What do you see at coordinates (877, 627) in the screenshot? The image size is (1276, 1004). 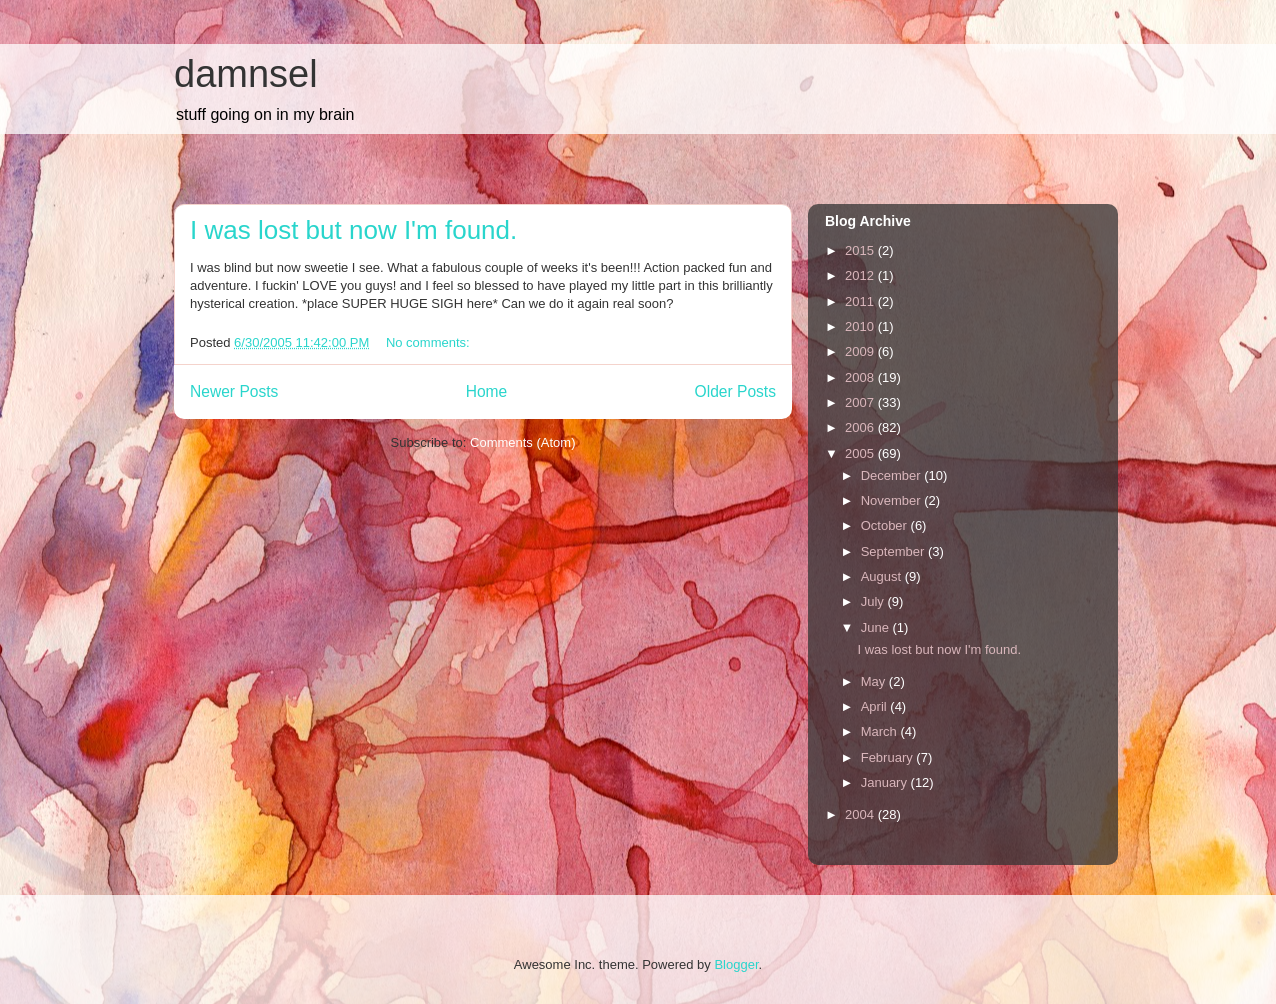 I see `June` at bounding box center [877, 627].